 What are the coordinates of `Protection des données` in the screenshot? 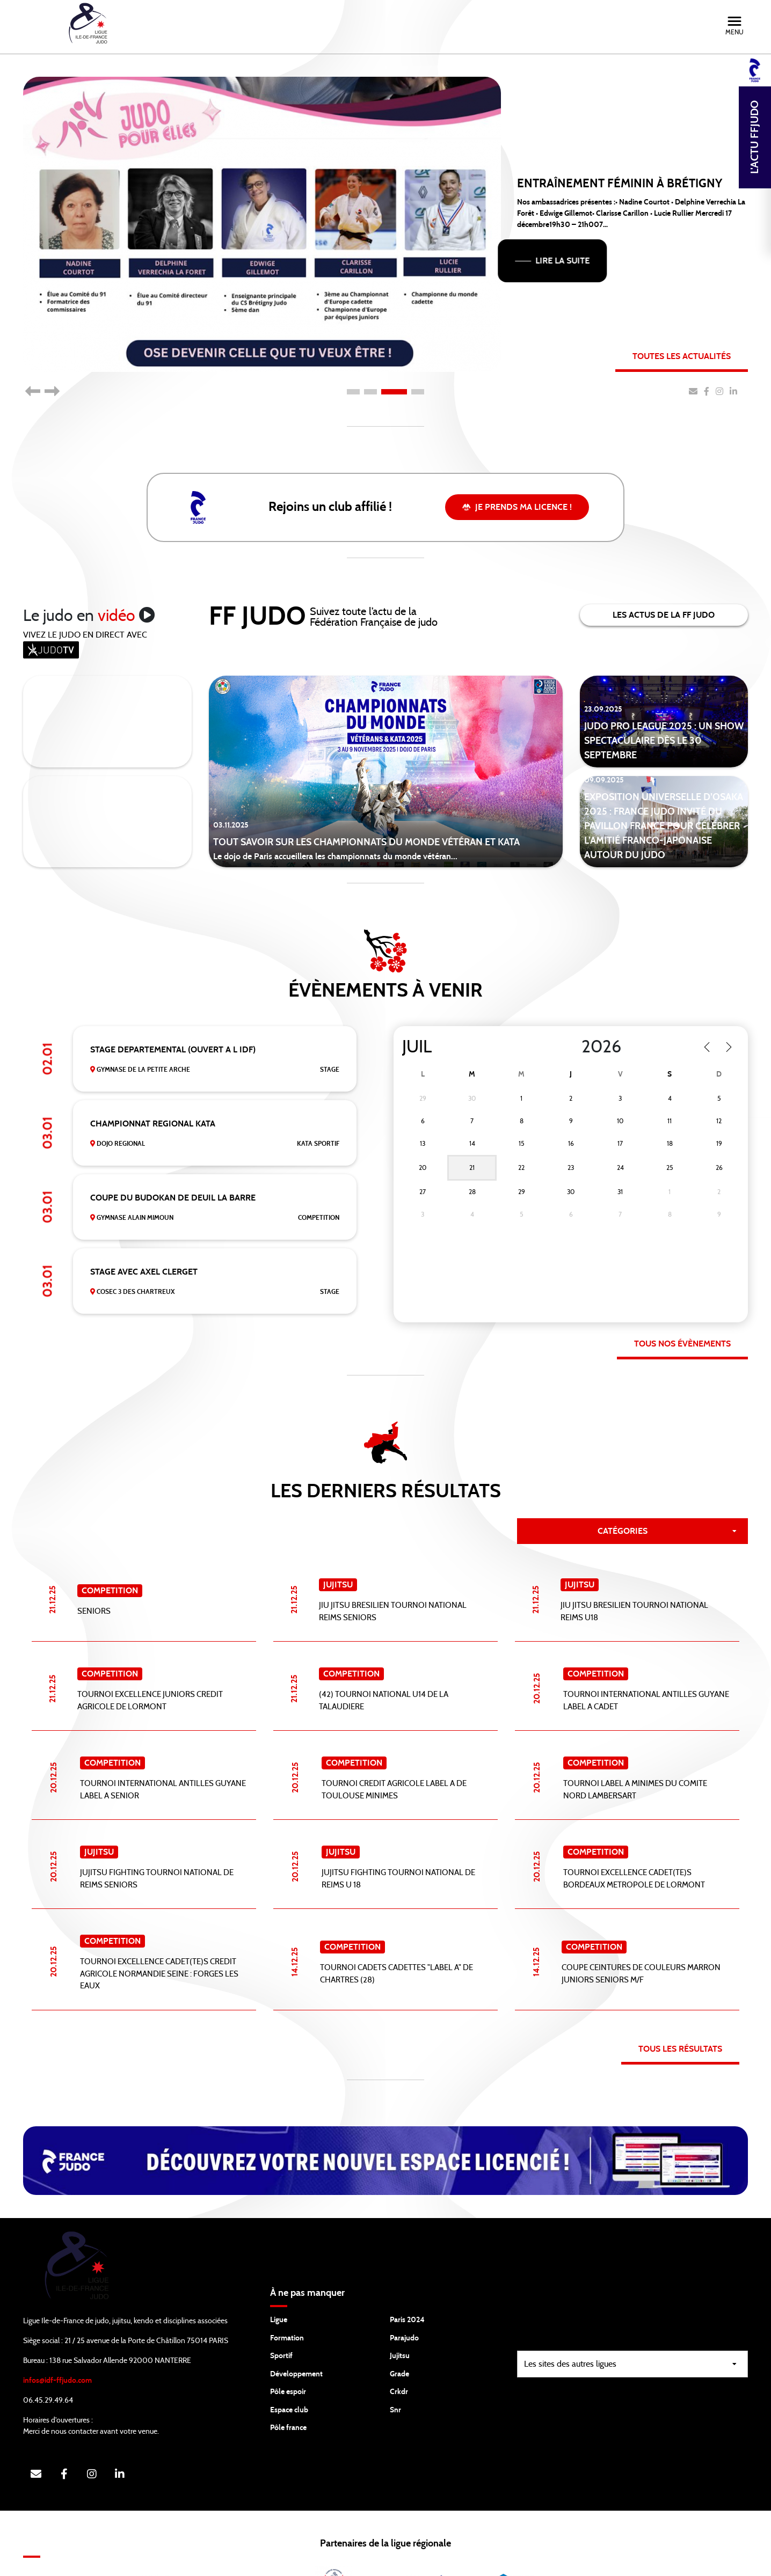 It's located at (518, 2560).